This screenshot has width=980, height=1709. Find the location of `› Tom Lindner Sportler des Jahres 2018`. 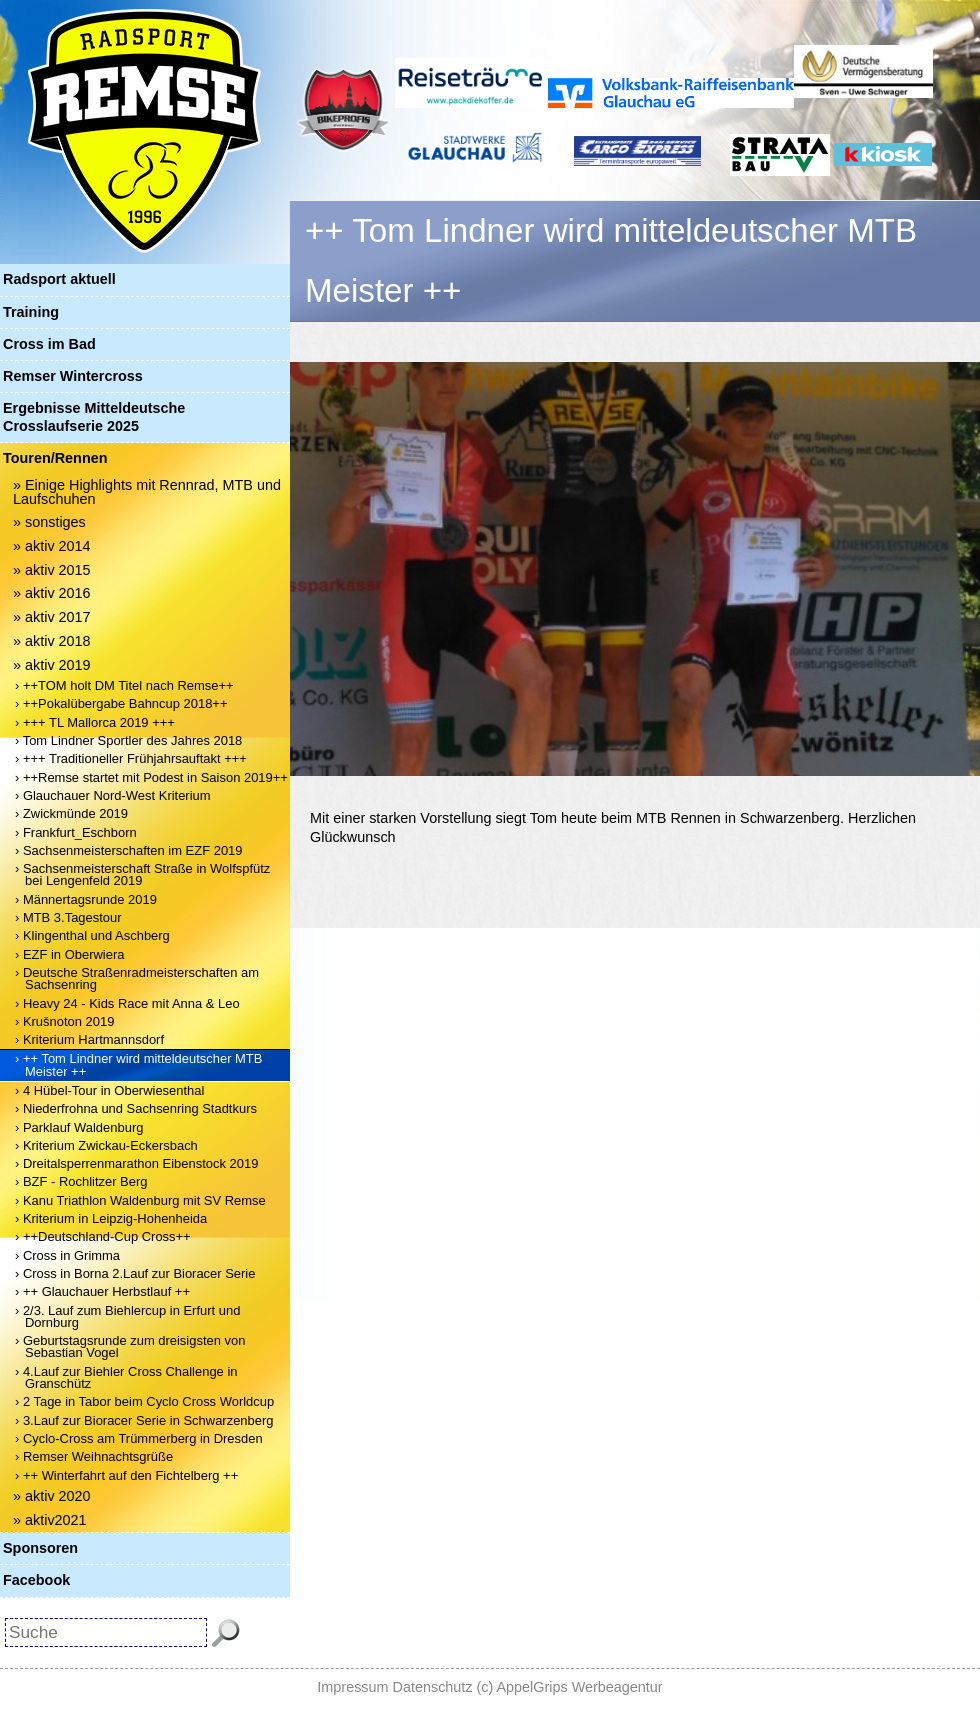

› Tom Lindner Sportler des Jahres 2018 is located at coordinates (128, 740).